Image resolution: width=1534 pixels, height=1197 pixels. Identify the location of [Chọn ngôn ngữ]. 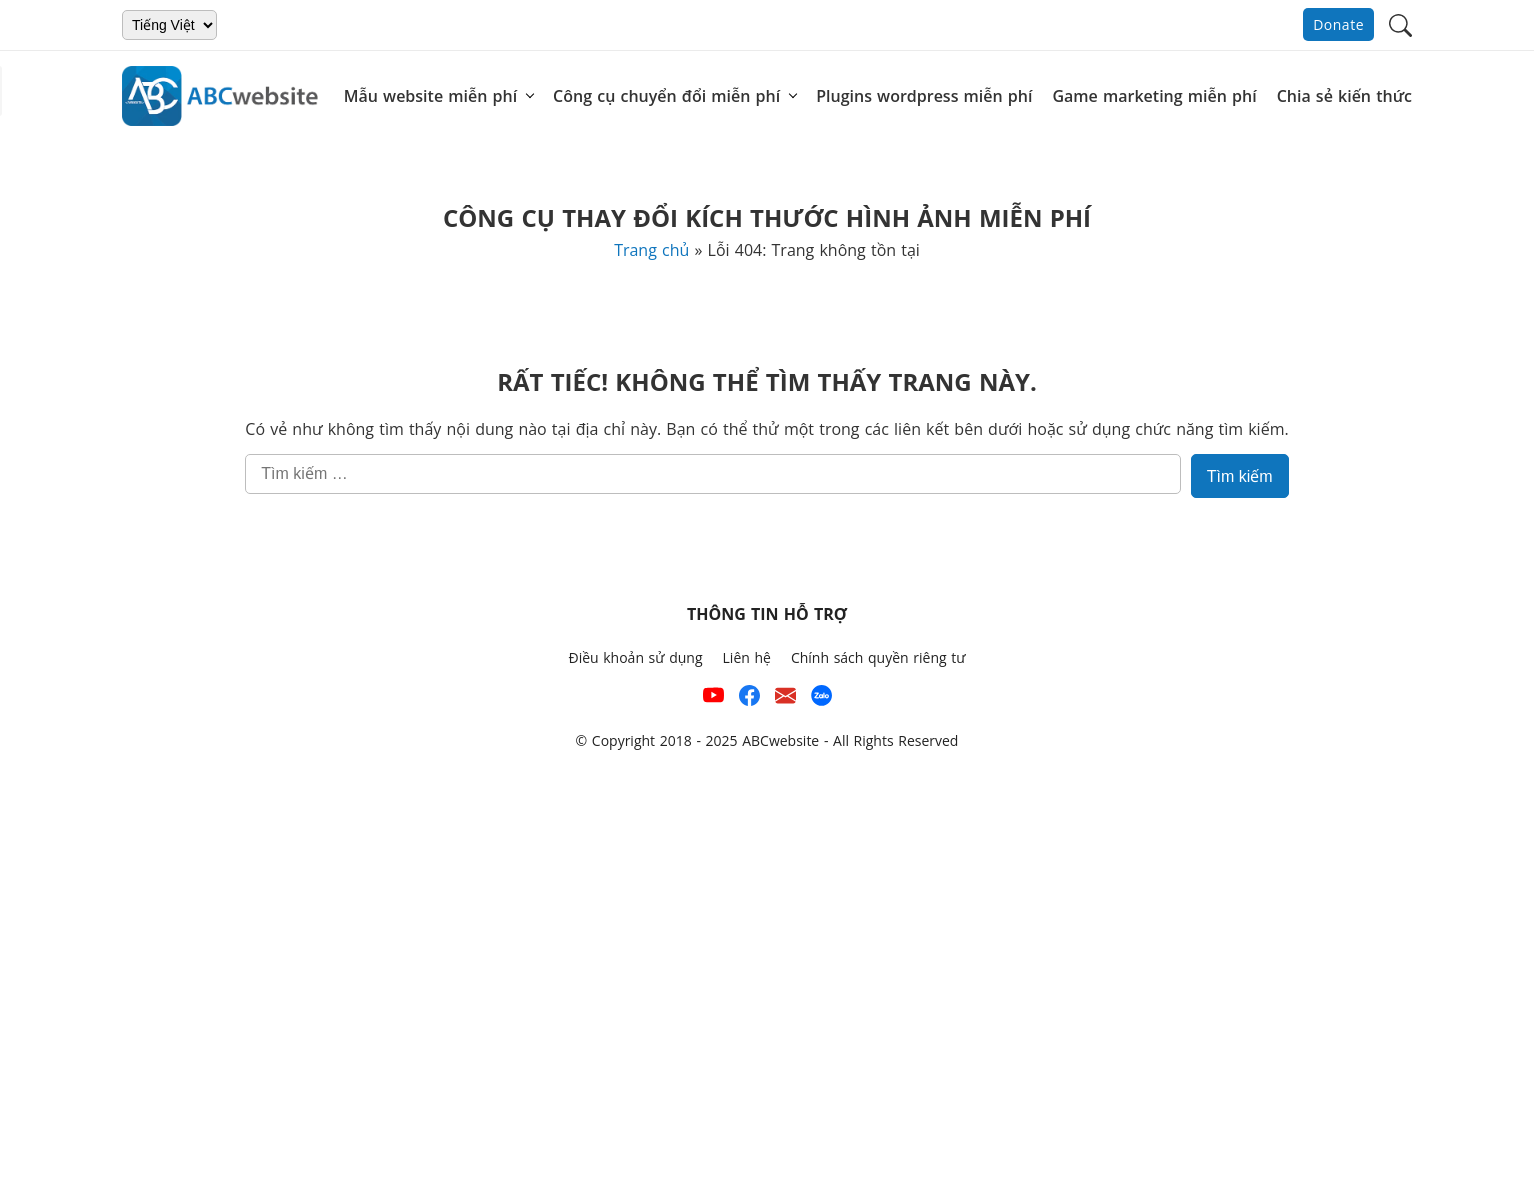
(169, 25).